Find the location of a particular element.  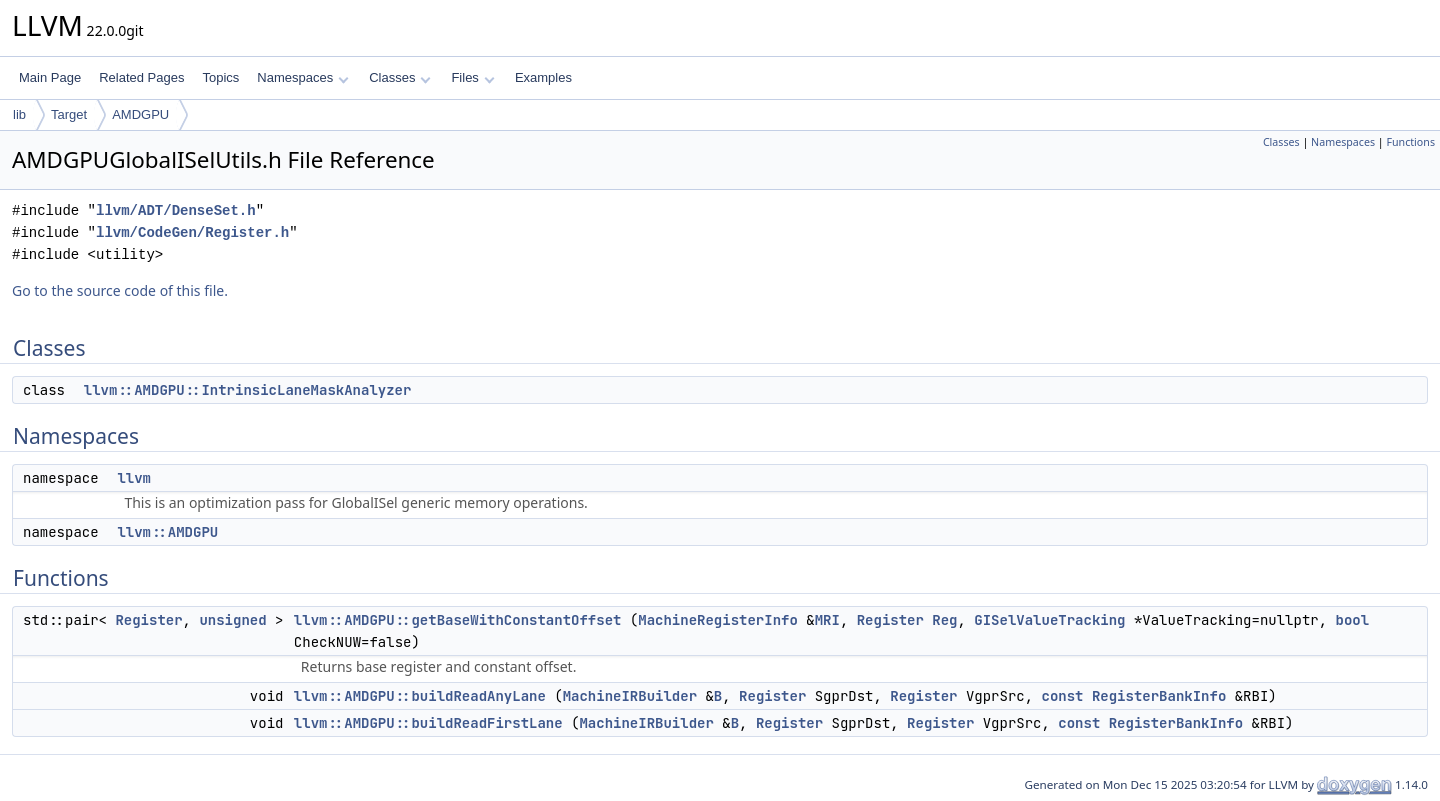

llvm/ADT/DenseSet.h is located at coordinates (176, 210).